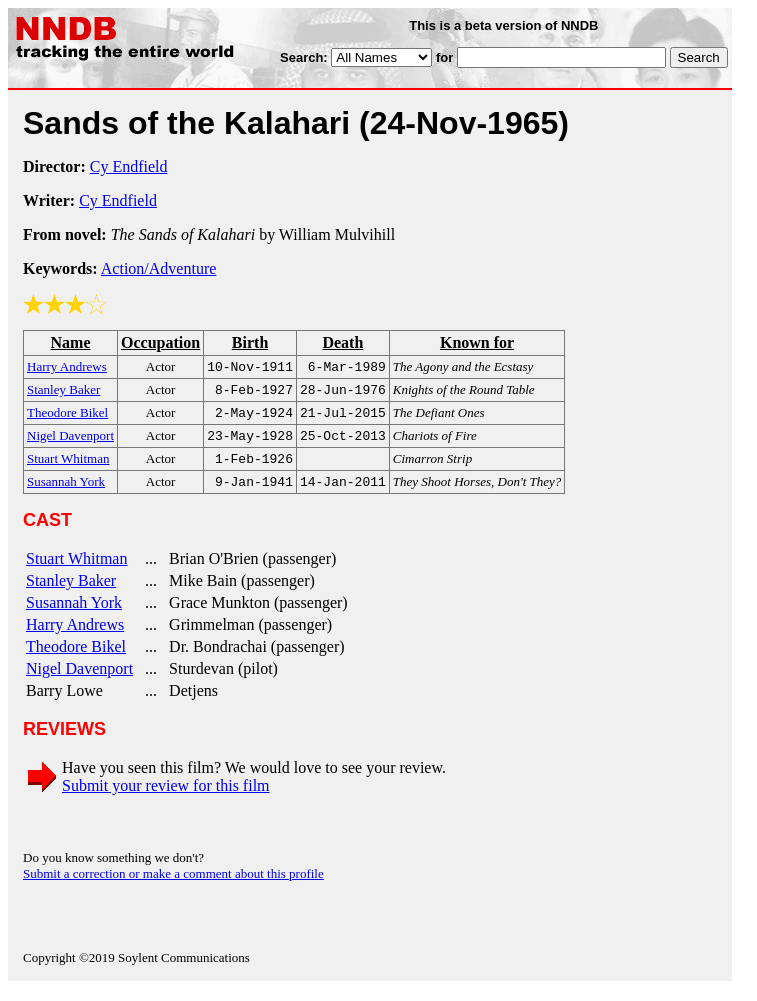  What do you see at coordinates (74, 614) in the screenshot?
I see `Susannah York` at bounding box center [74, 614].